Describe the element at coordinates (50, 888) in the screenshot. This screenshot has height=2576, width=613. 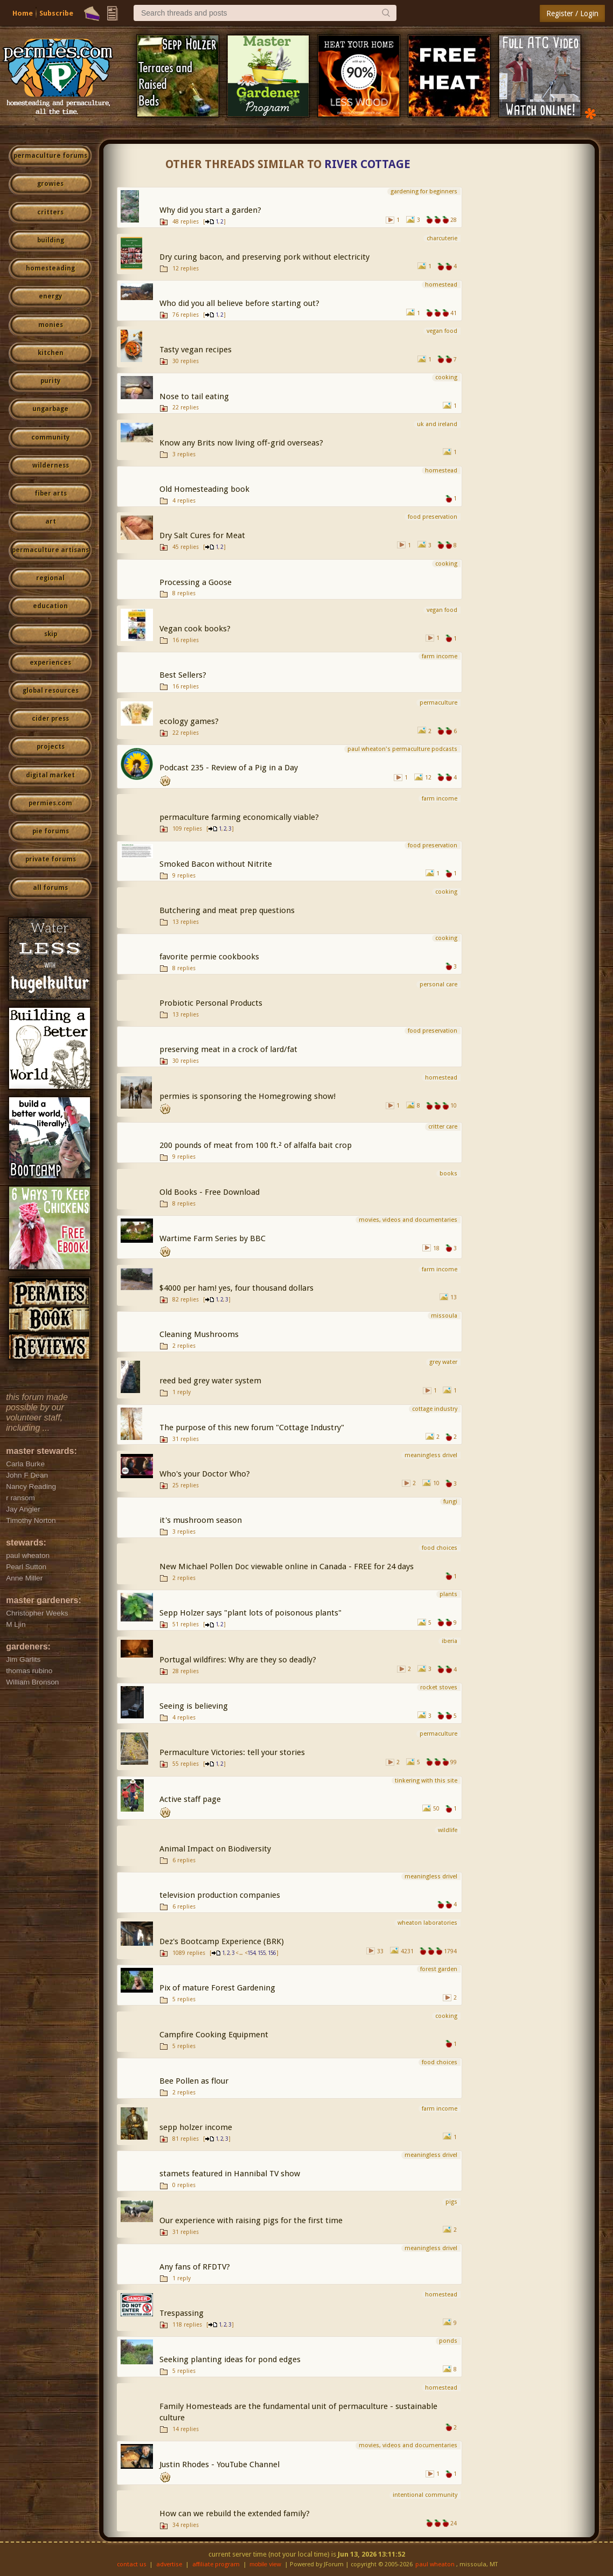
I see `all forums` at that location.